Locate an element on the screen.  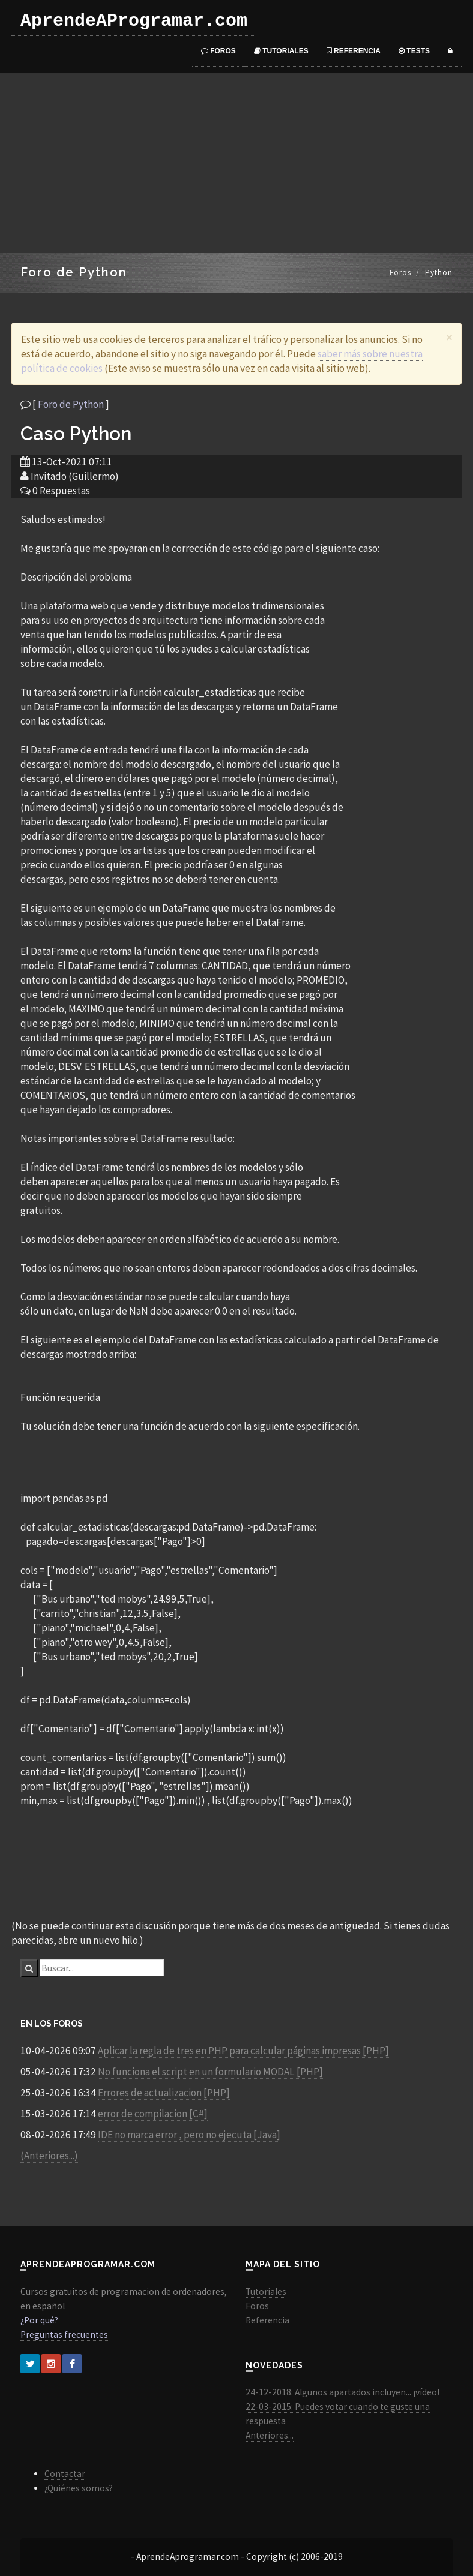
Aplicar la regla de tres en PHP para calcular páginas impresas [PHP] is located at coordinates (243, 2050).